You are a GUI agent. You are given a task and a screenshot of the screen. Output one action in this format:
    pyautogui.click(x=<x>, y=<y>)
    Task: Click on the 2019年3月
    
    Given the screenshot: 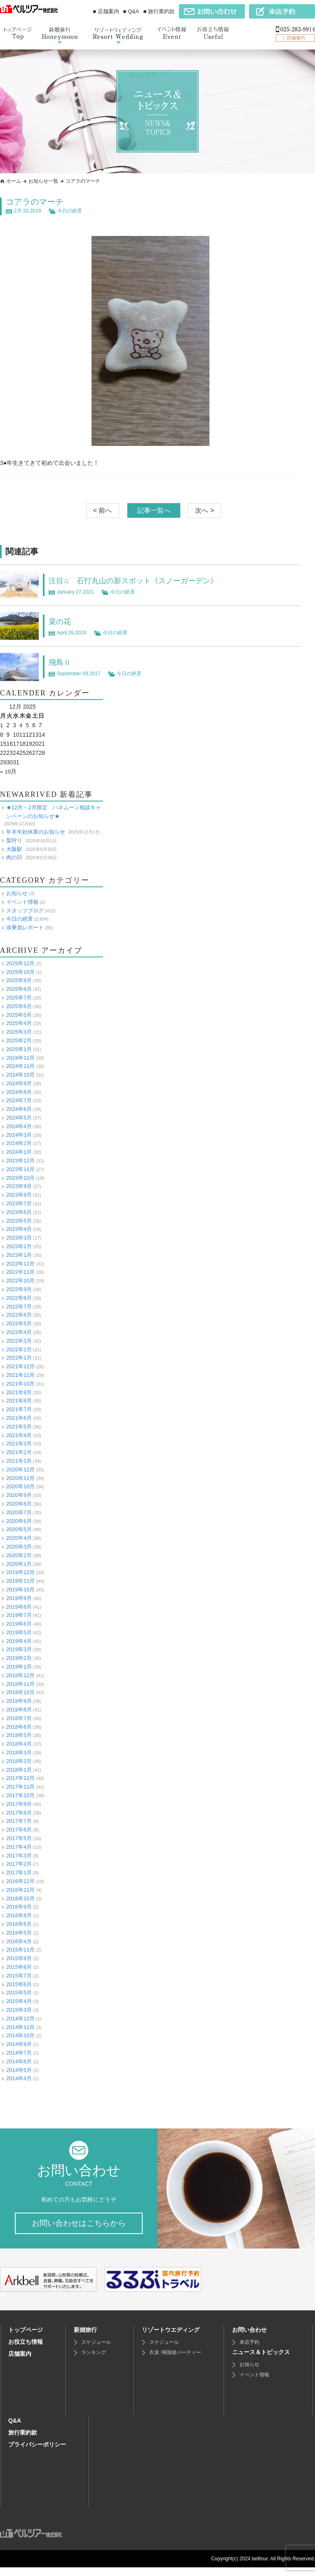 What is the action you would take?
    pyautogui.click(x=19, y=1649)
    